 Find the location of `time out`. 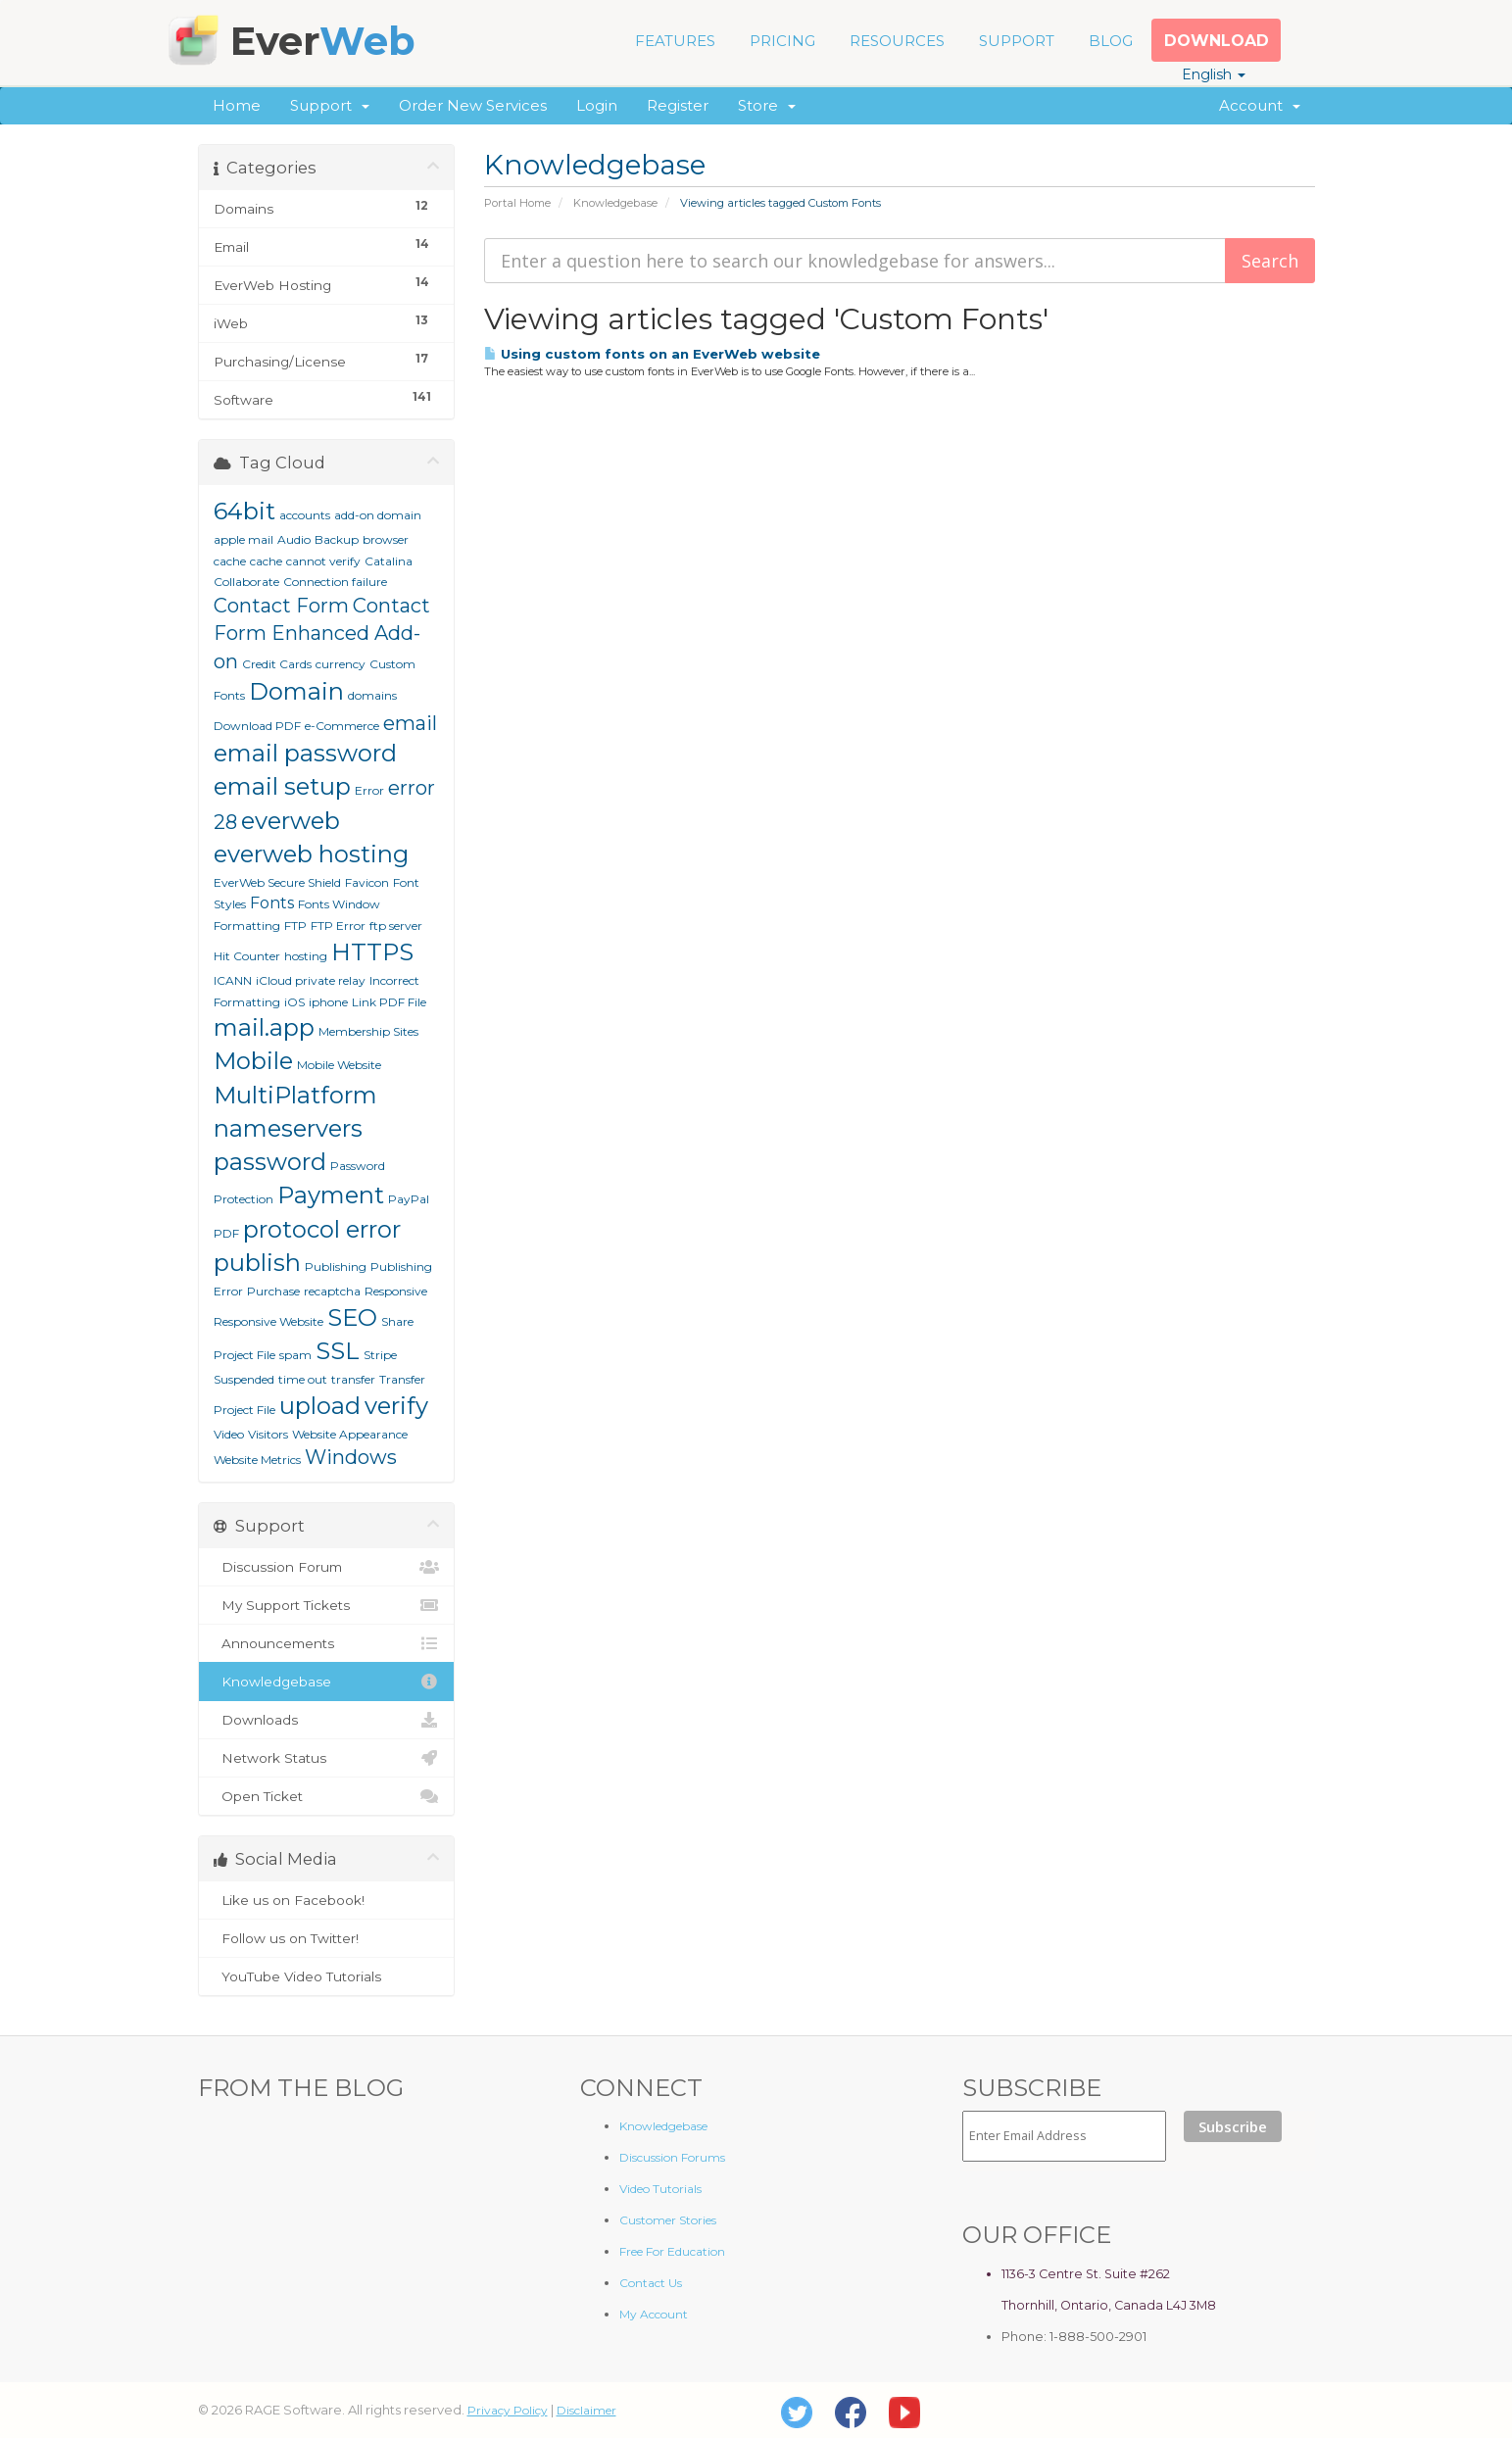

time out is located at coordinates (302, 1379).